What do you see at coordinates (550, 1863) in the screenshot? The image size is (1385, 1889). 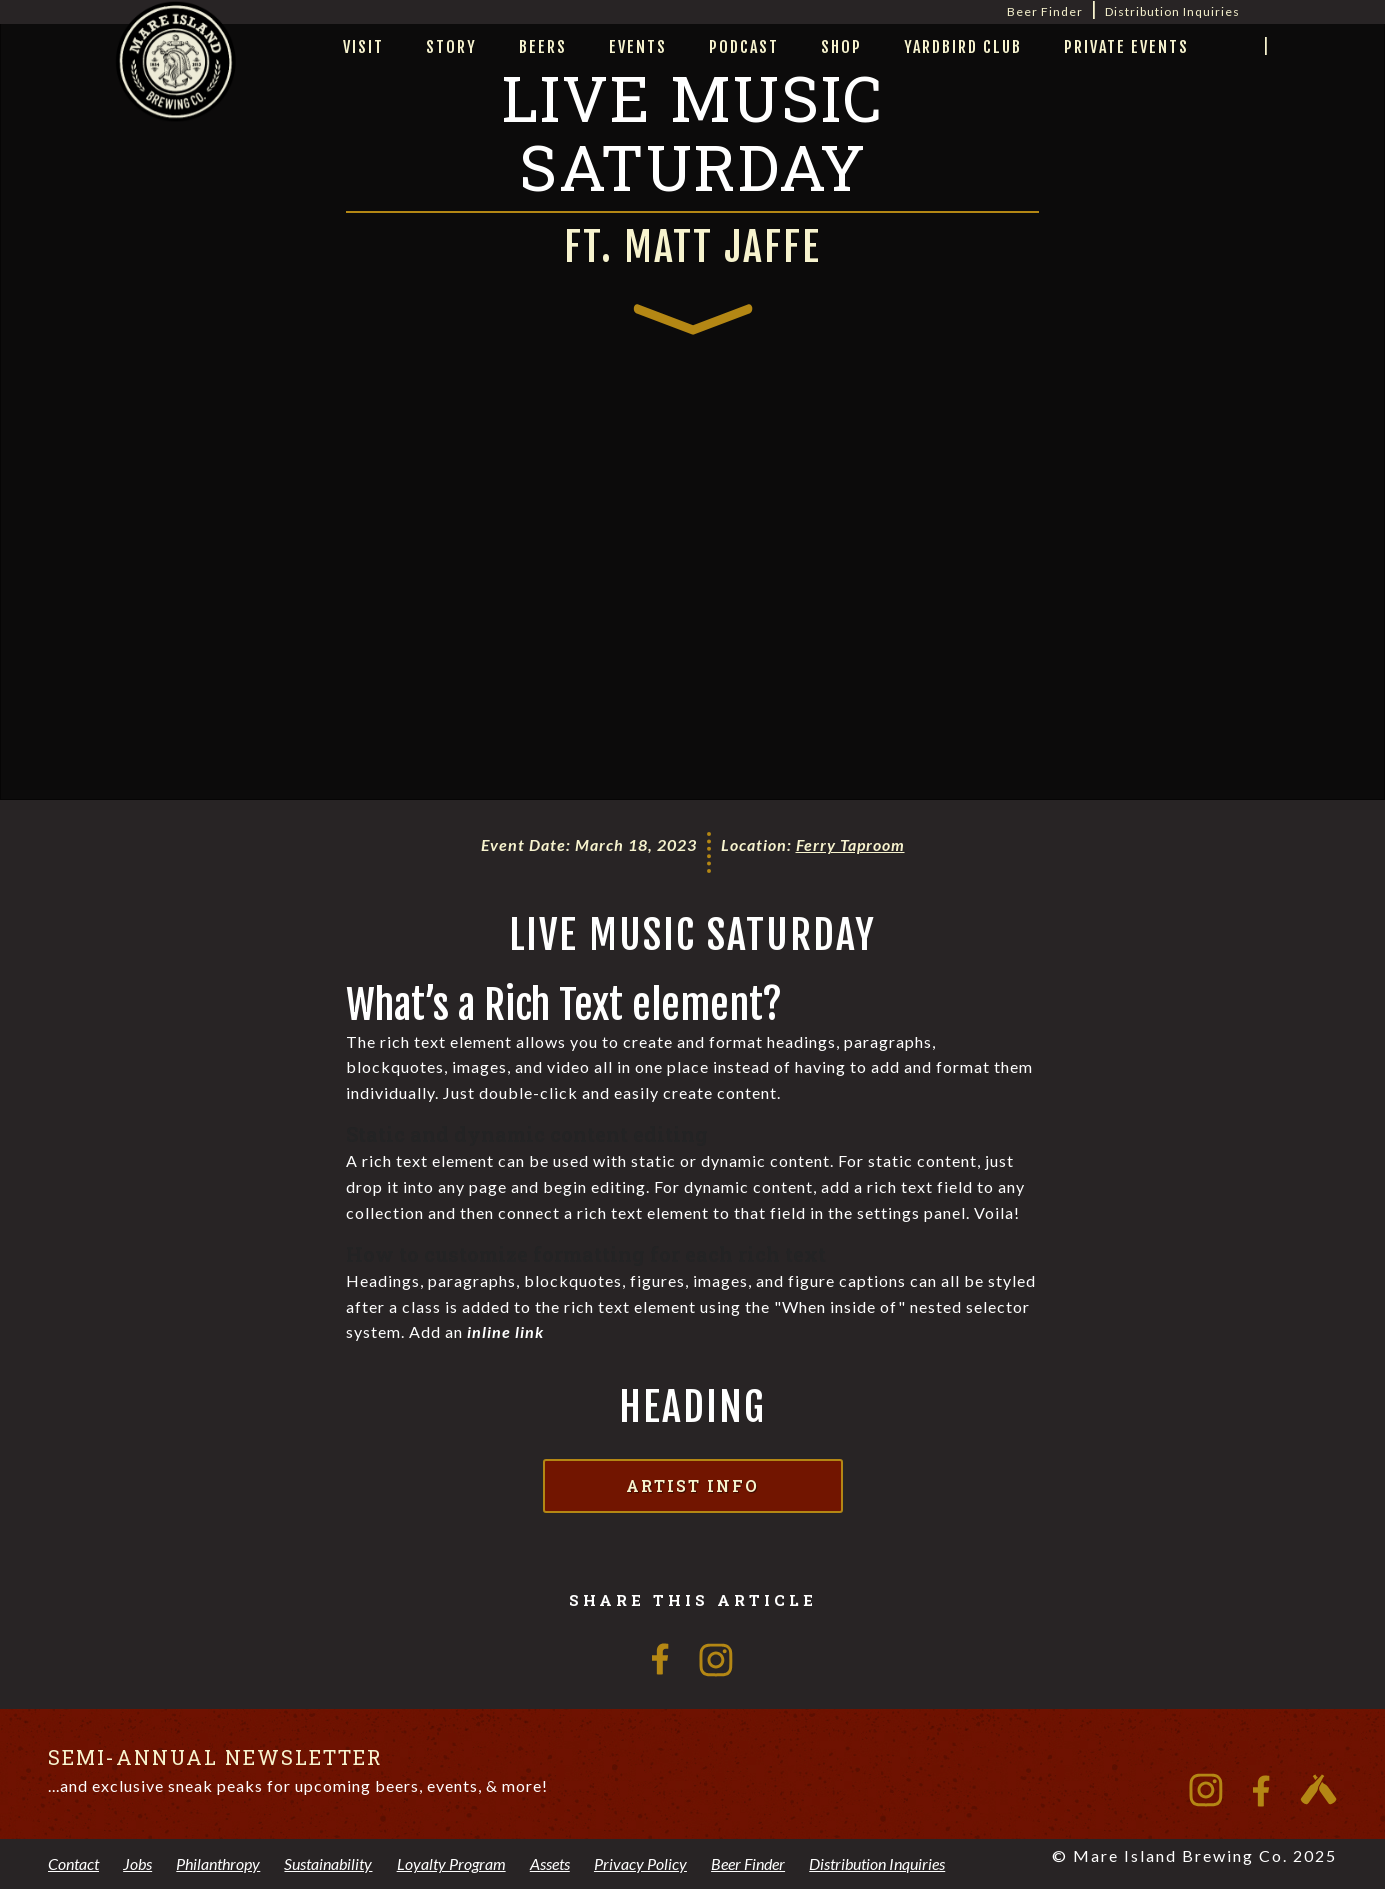 I see `Assets` at bounding box center [550, 1863].